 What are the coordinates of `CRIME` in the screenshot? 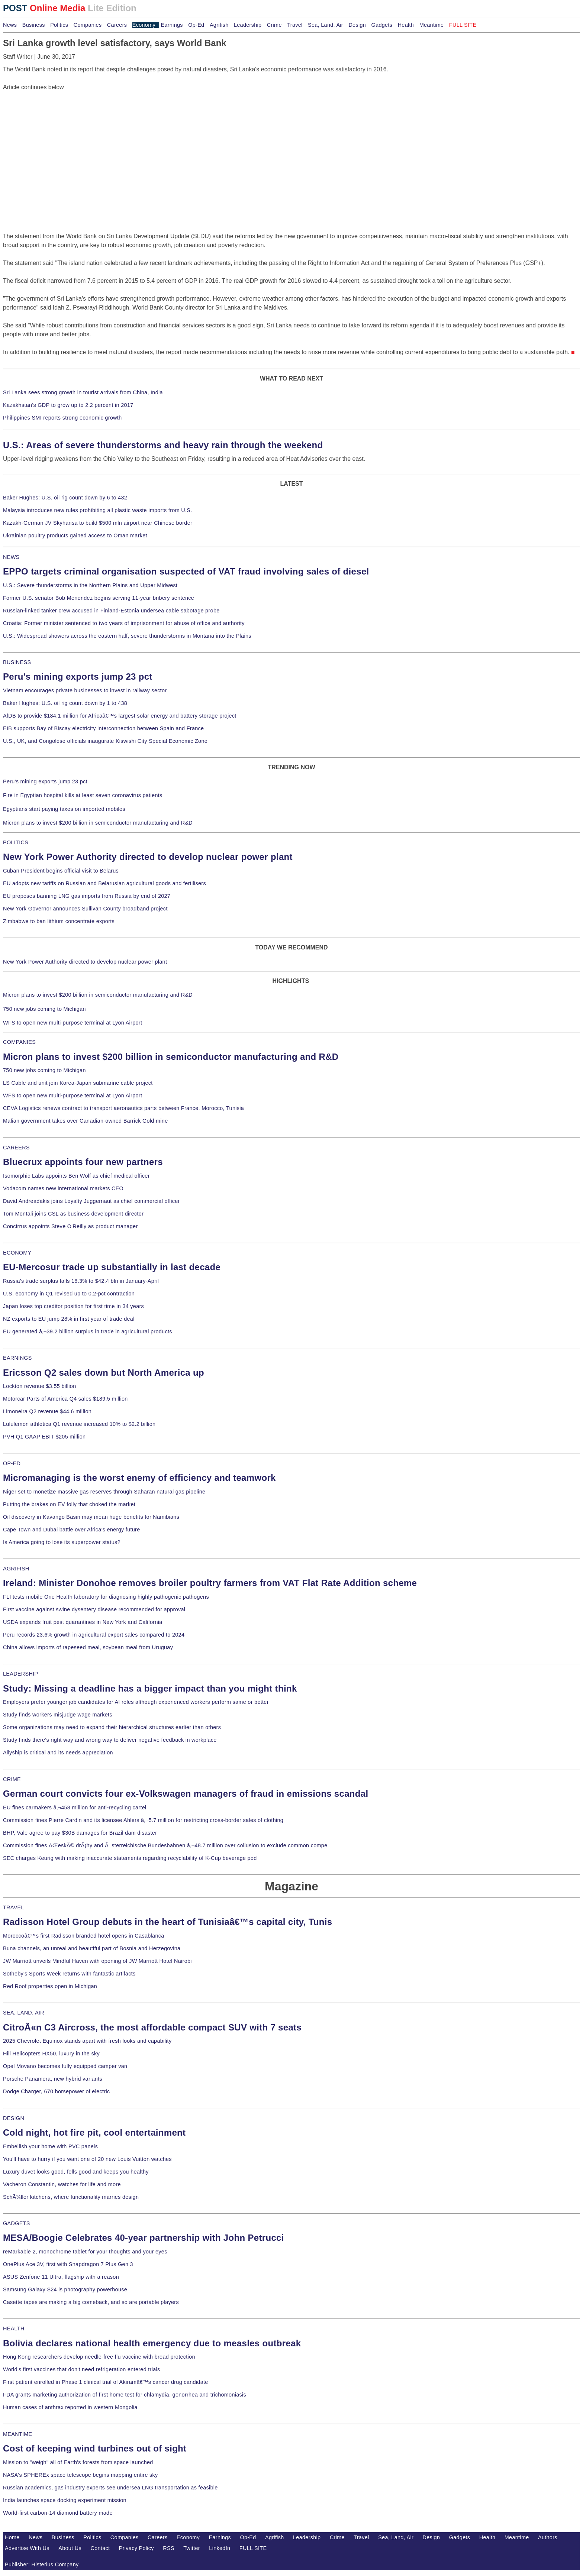 It's located at (12, 1779).